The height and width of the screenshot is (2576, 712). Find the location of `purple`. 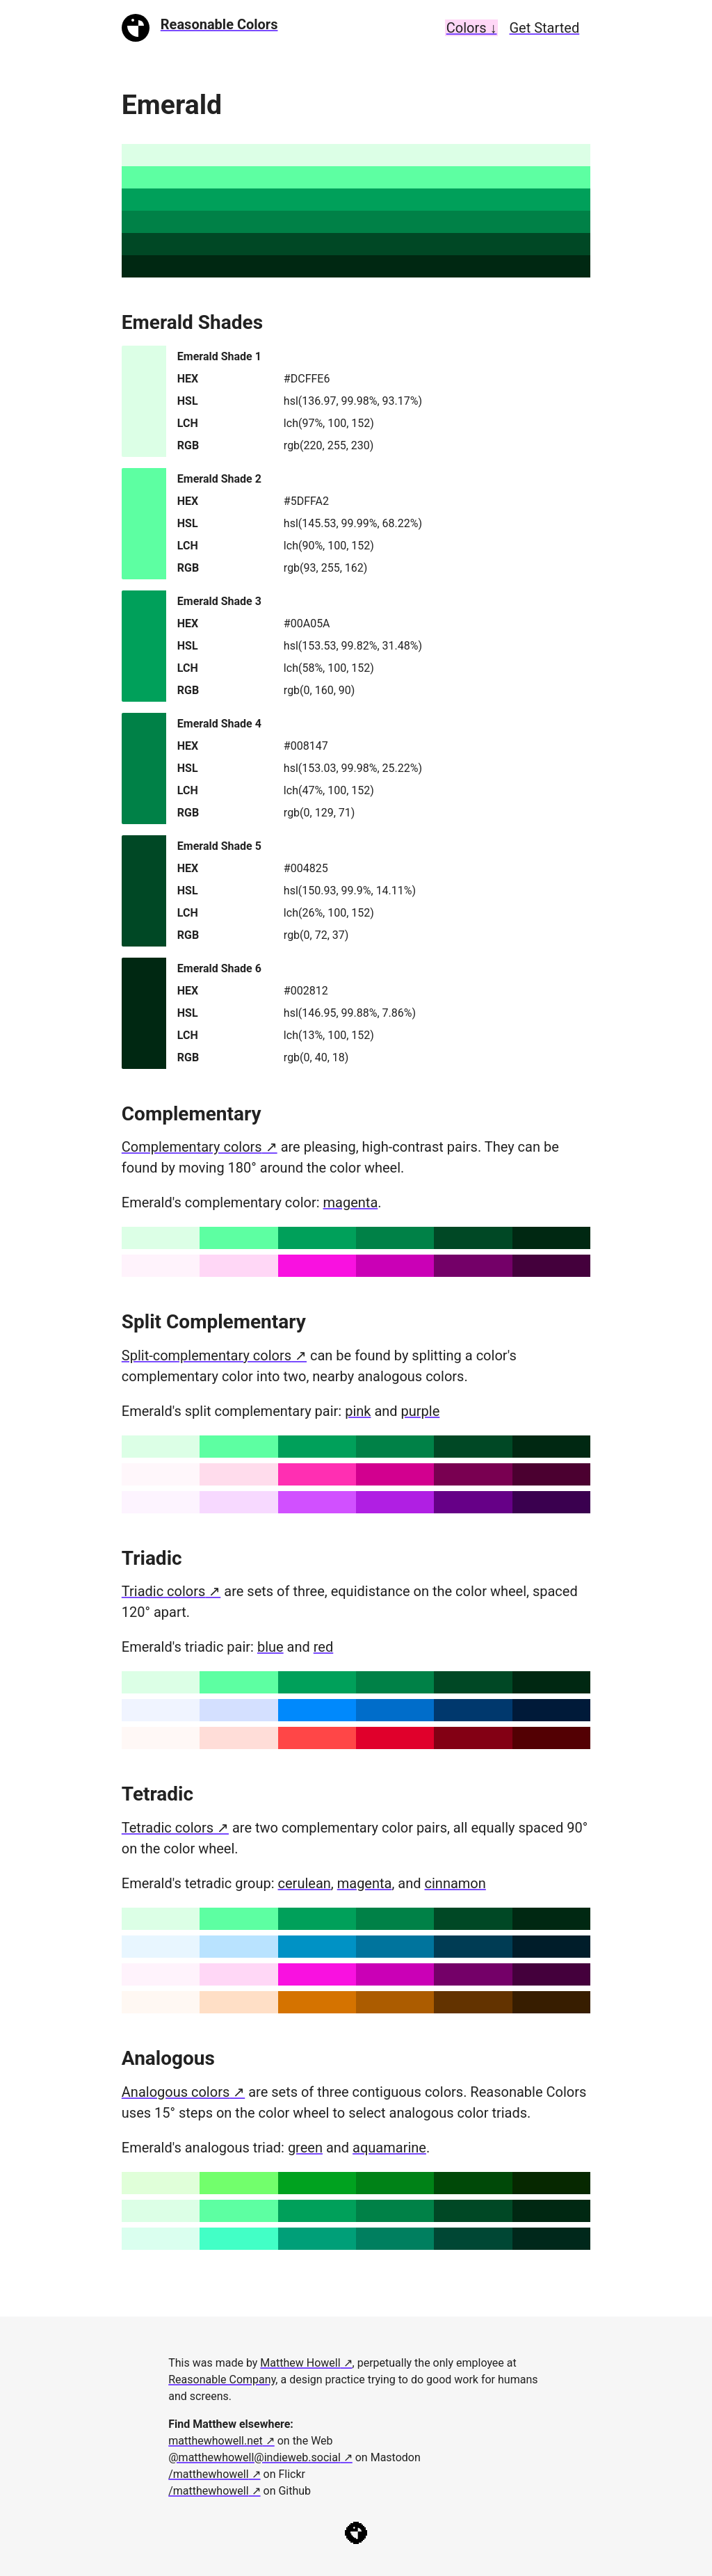

purple is located at coordinates (420, 1411).